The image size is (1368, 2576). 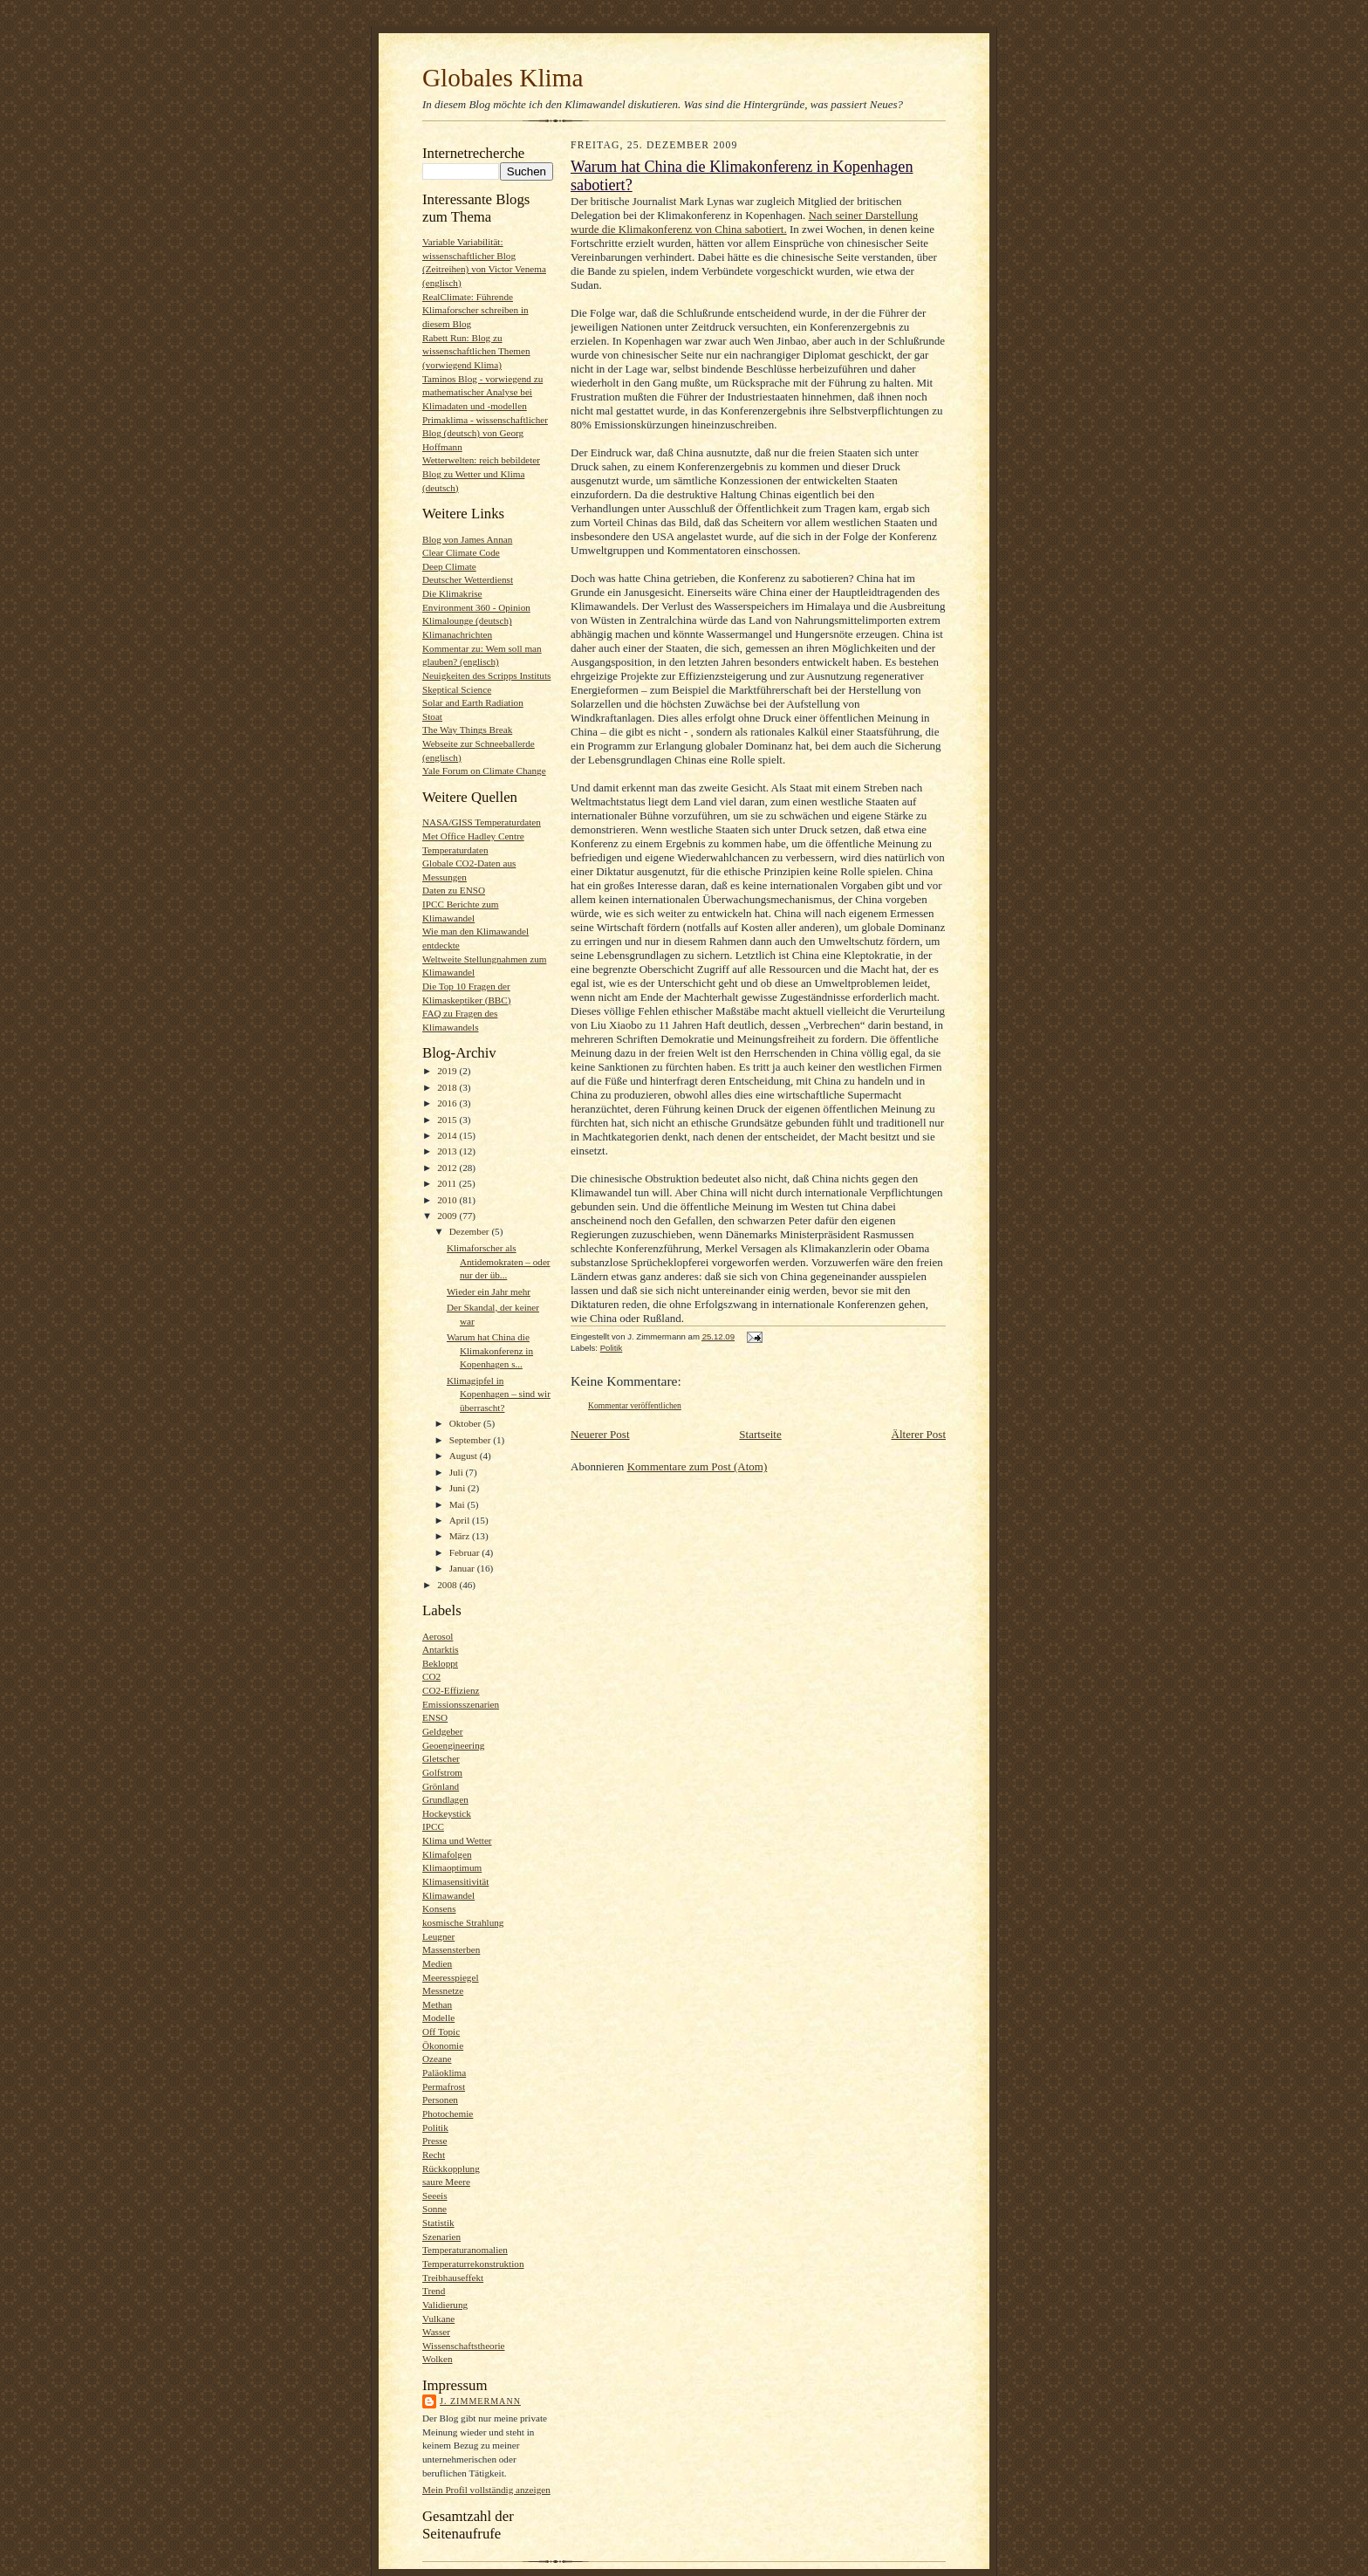 I want to click on Sonne, so click(x=434, y=2208).